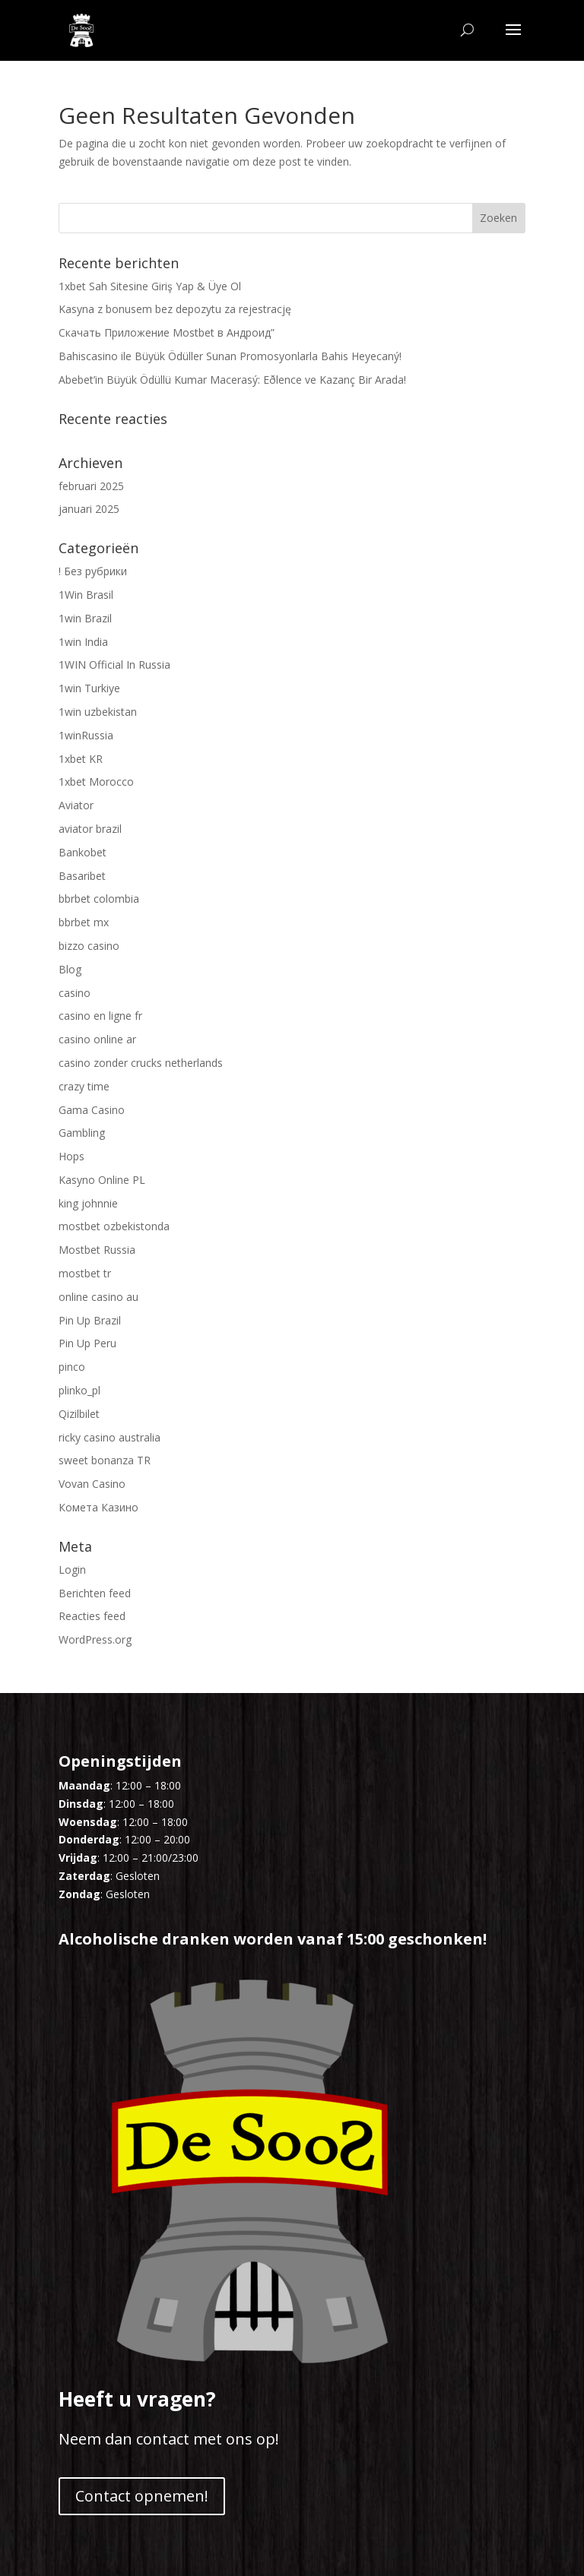 This screenshot has height=2576, width=584. I want to click on 1WIN Official In Russia, so click(114, 664).